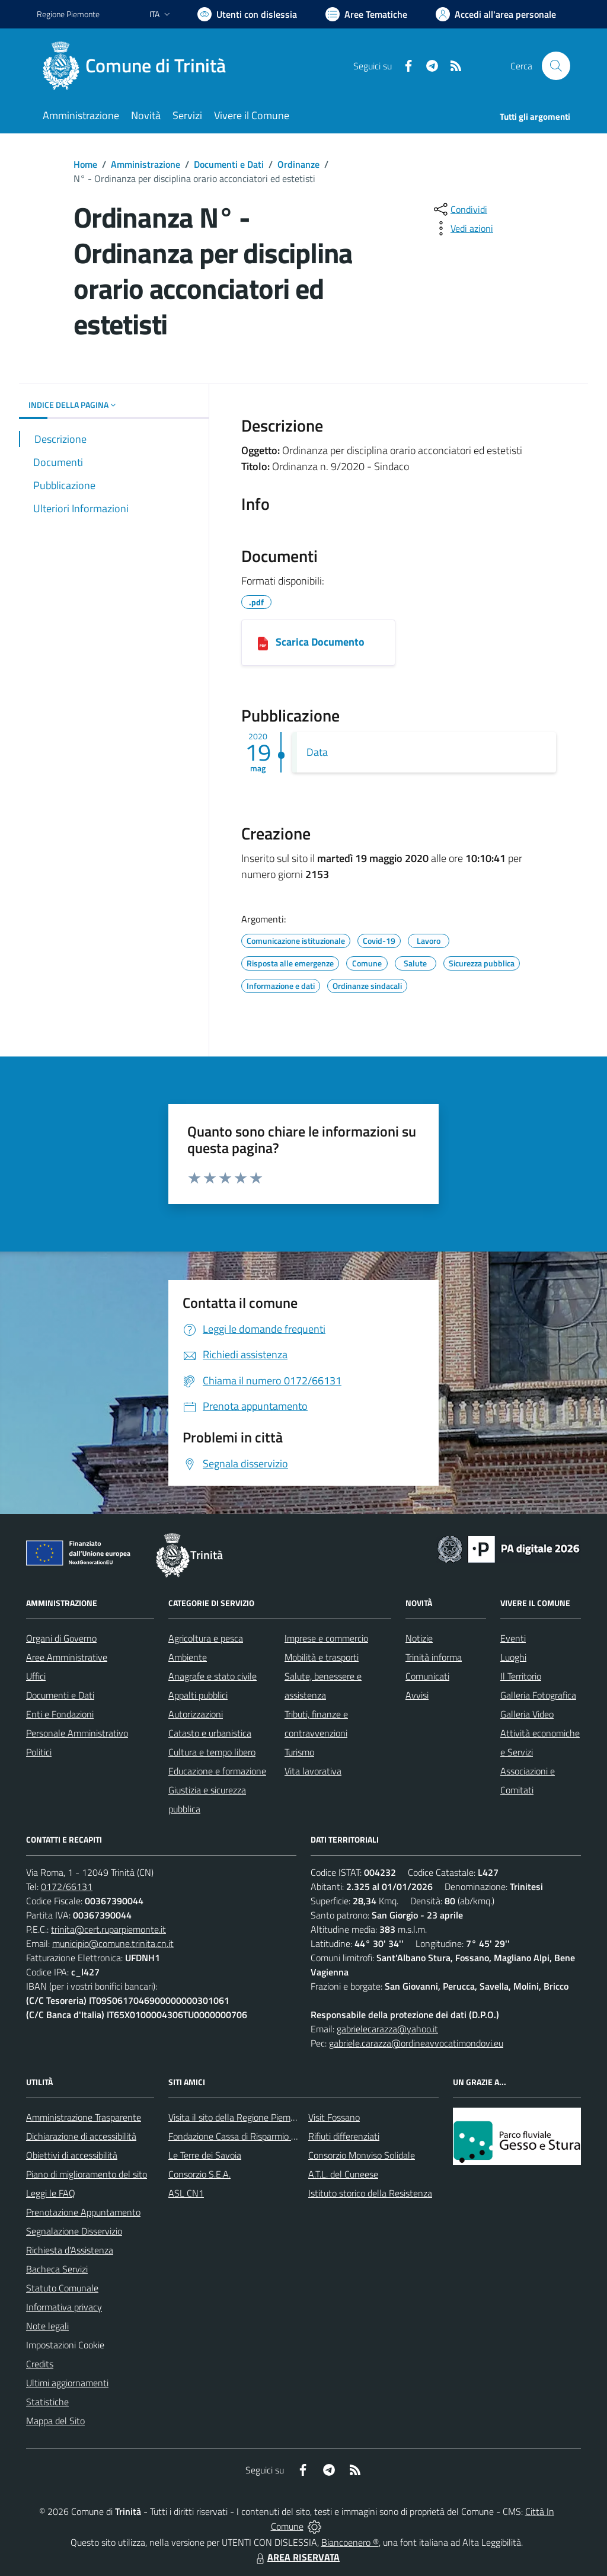 The height and width of the screenshot is (2576, 607). What do you see at coordinates (520, 1676) in the screenshot?
I see `Il Territorio` at bounding box center [520, 1676].